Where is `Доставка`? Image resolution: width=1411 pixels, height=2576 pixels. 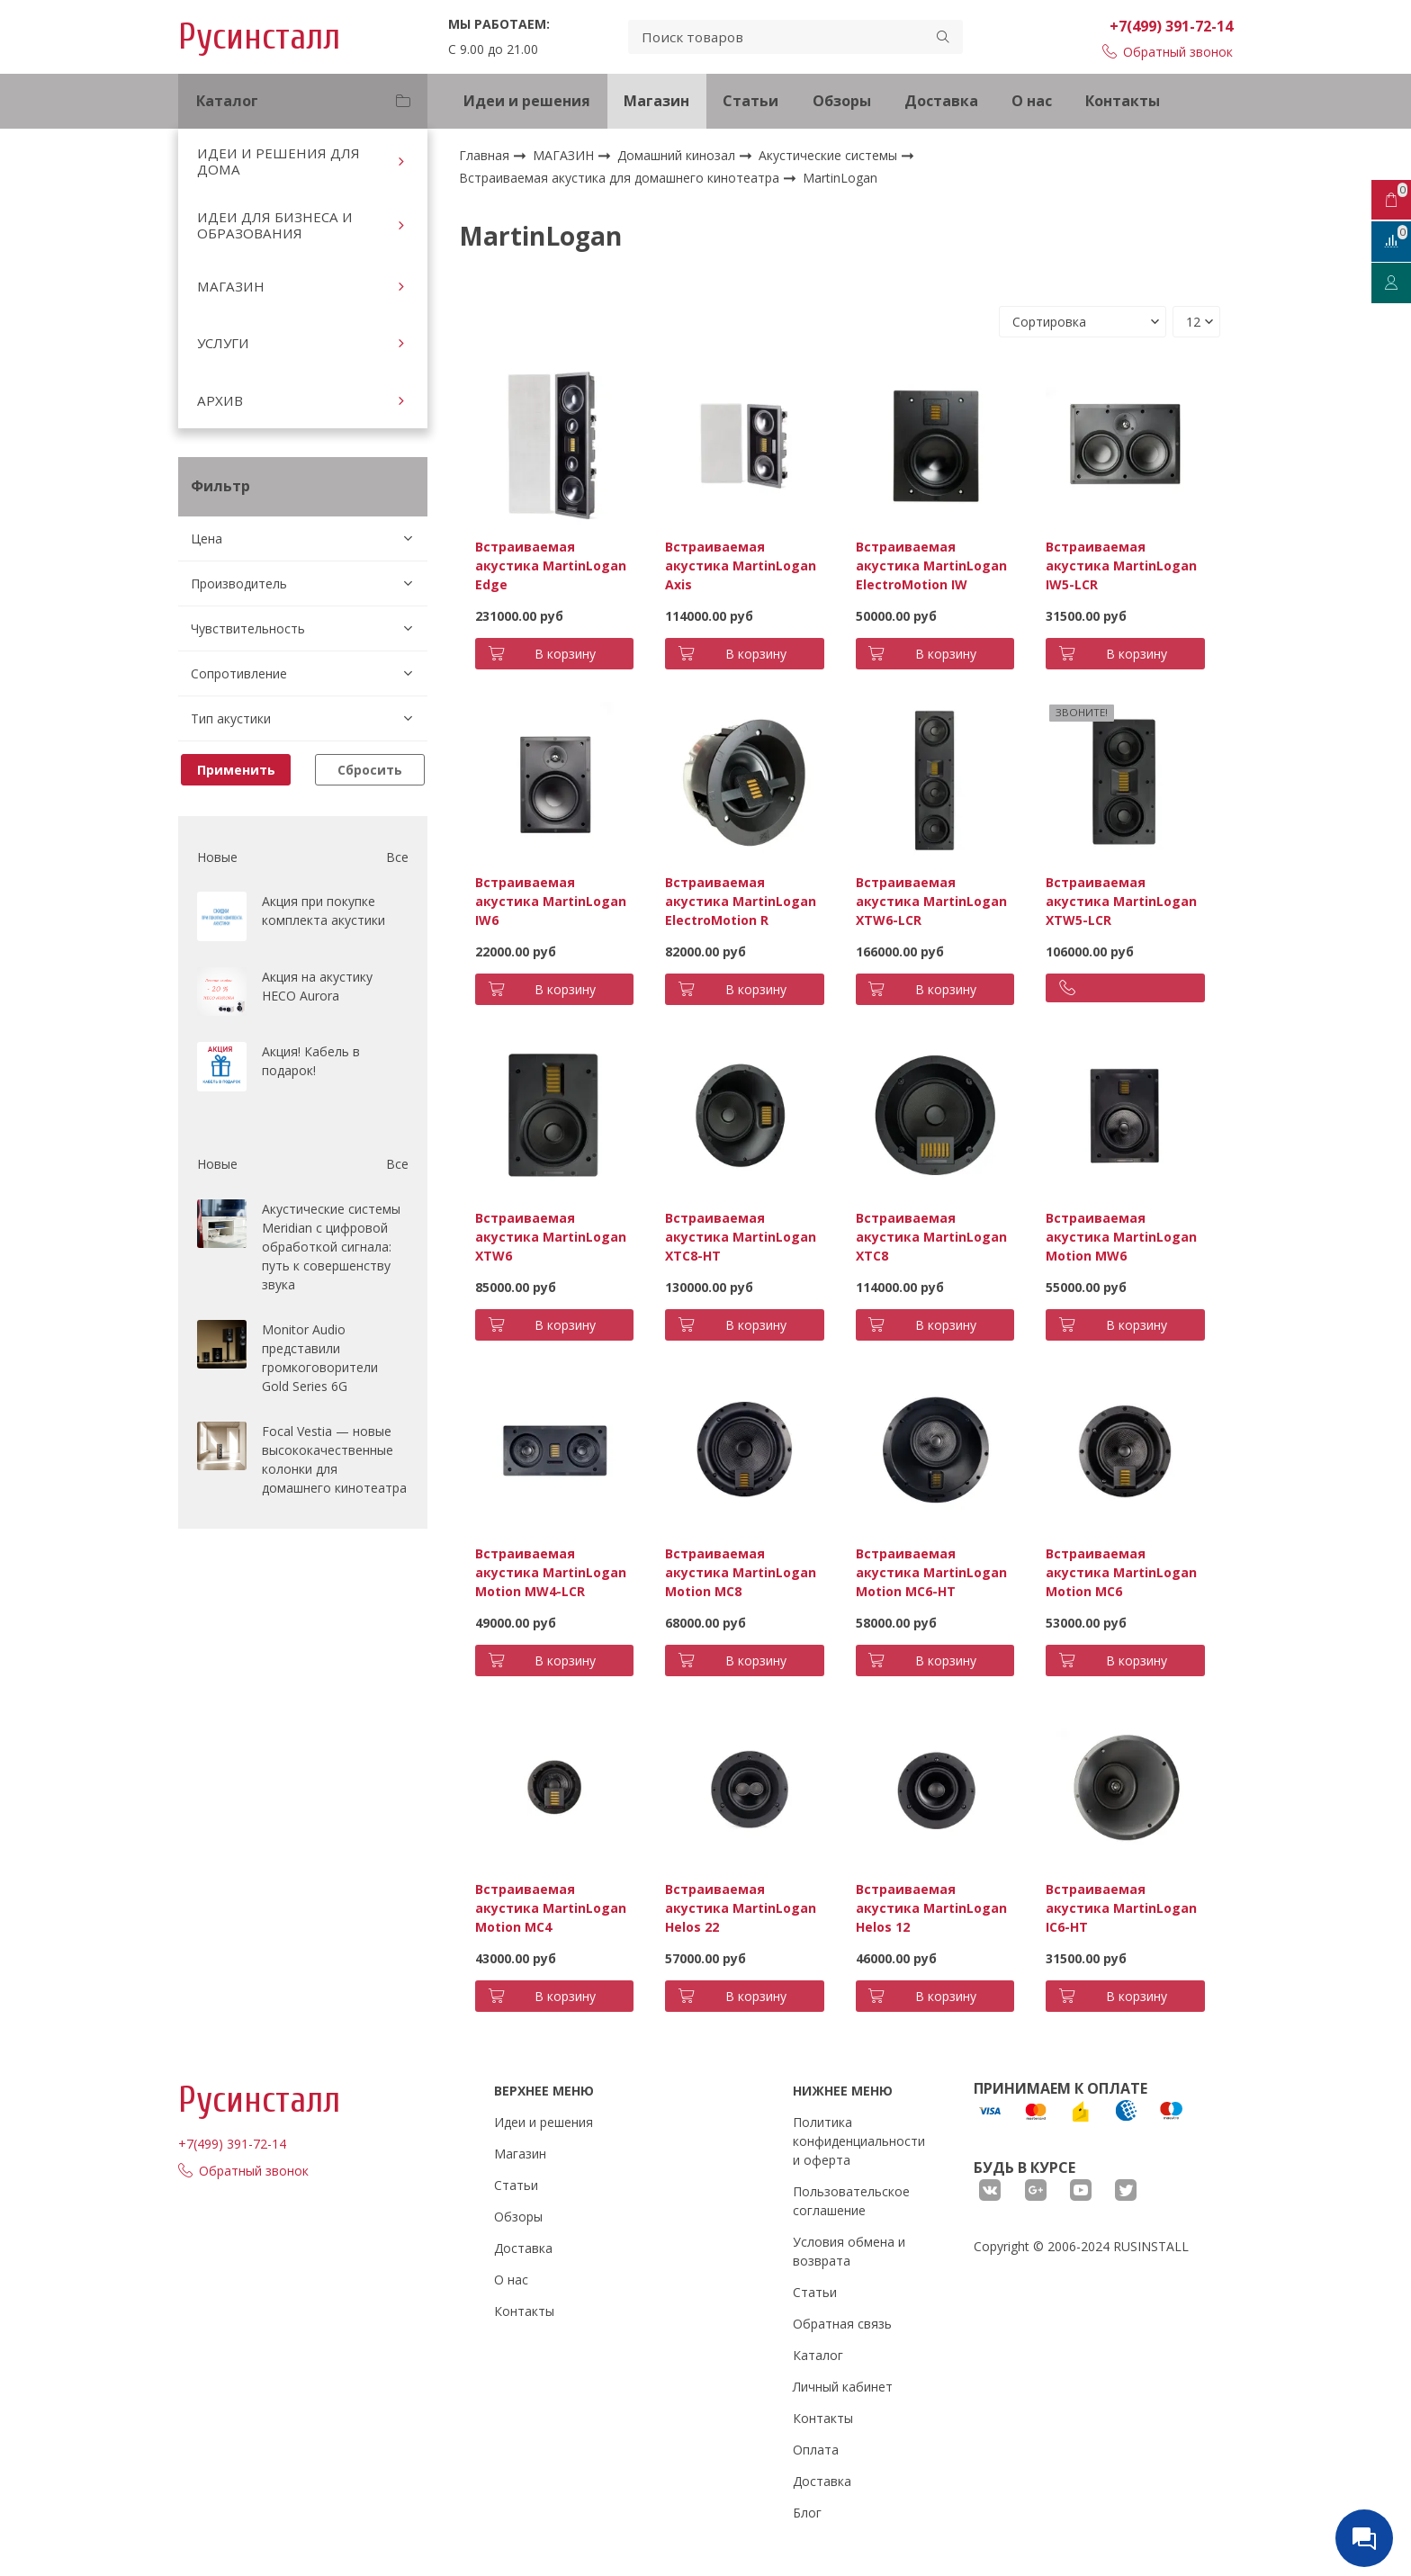 Доставка is located at coordinates (941, 101).